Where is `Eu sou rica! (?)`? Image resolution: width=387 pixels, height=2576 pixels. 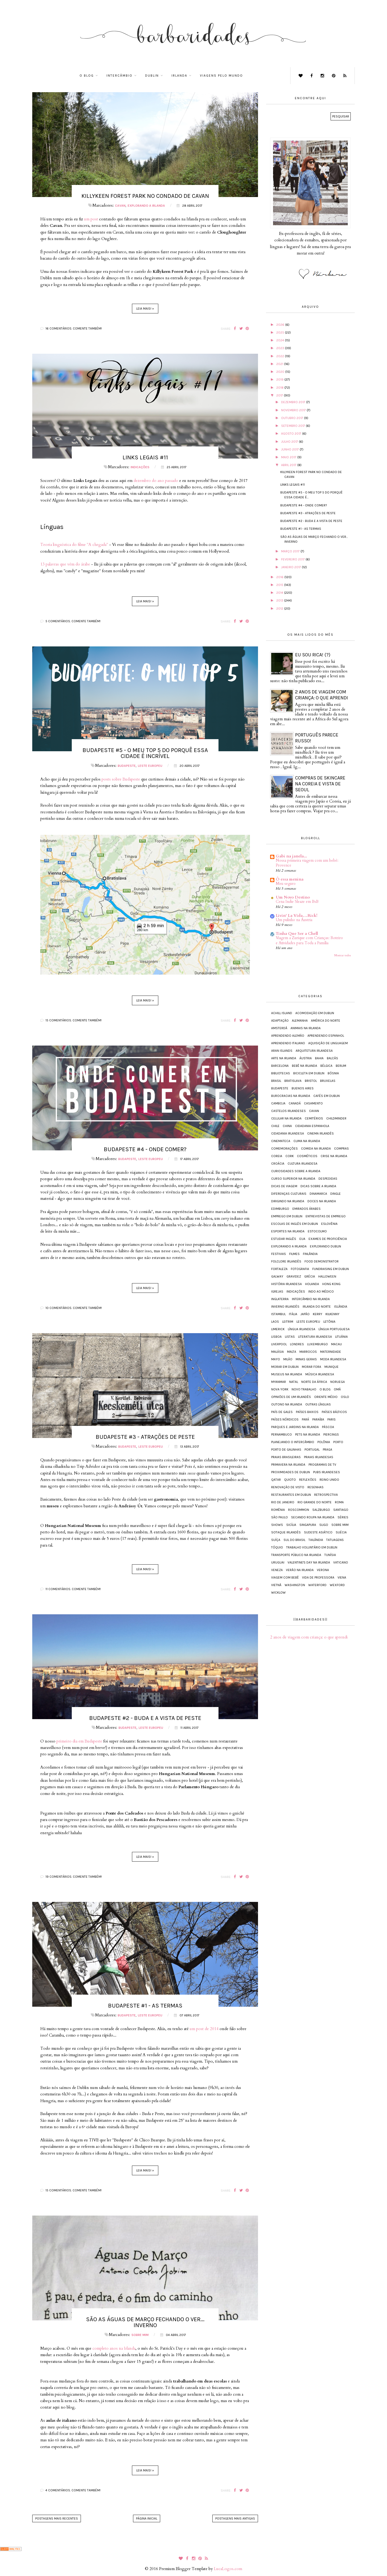 Eu sou rica! (?) is located at coordinates (312, 655).